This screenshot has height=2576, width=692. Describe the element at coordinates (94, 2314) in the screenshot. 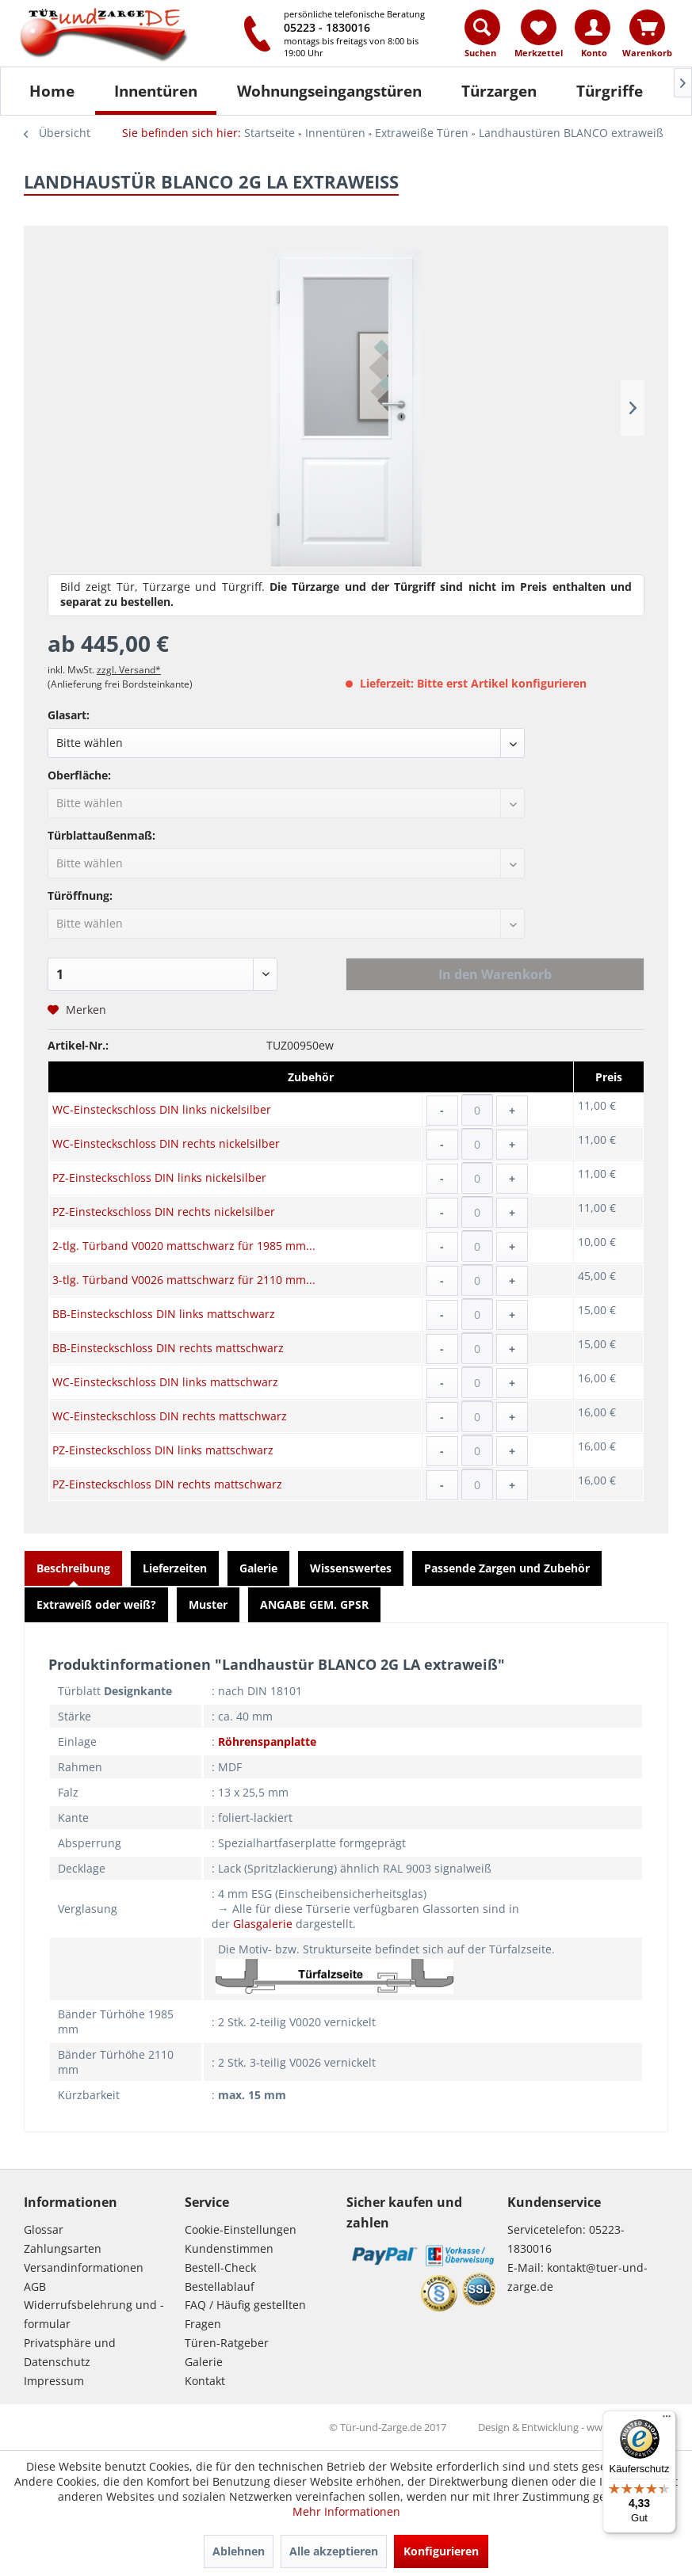

I see `Widerrufsbelehrung und -formular` at that location.